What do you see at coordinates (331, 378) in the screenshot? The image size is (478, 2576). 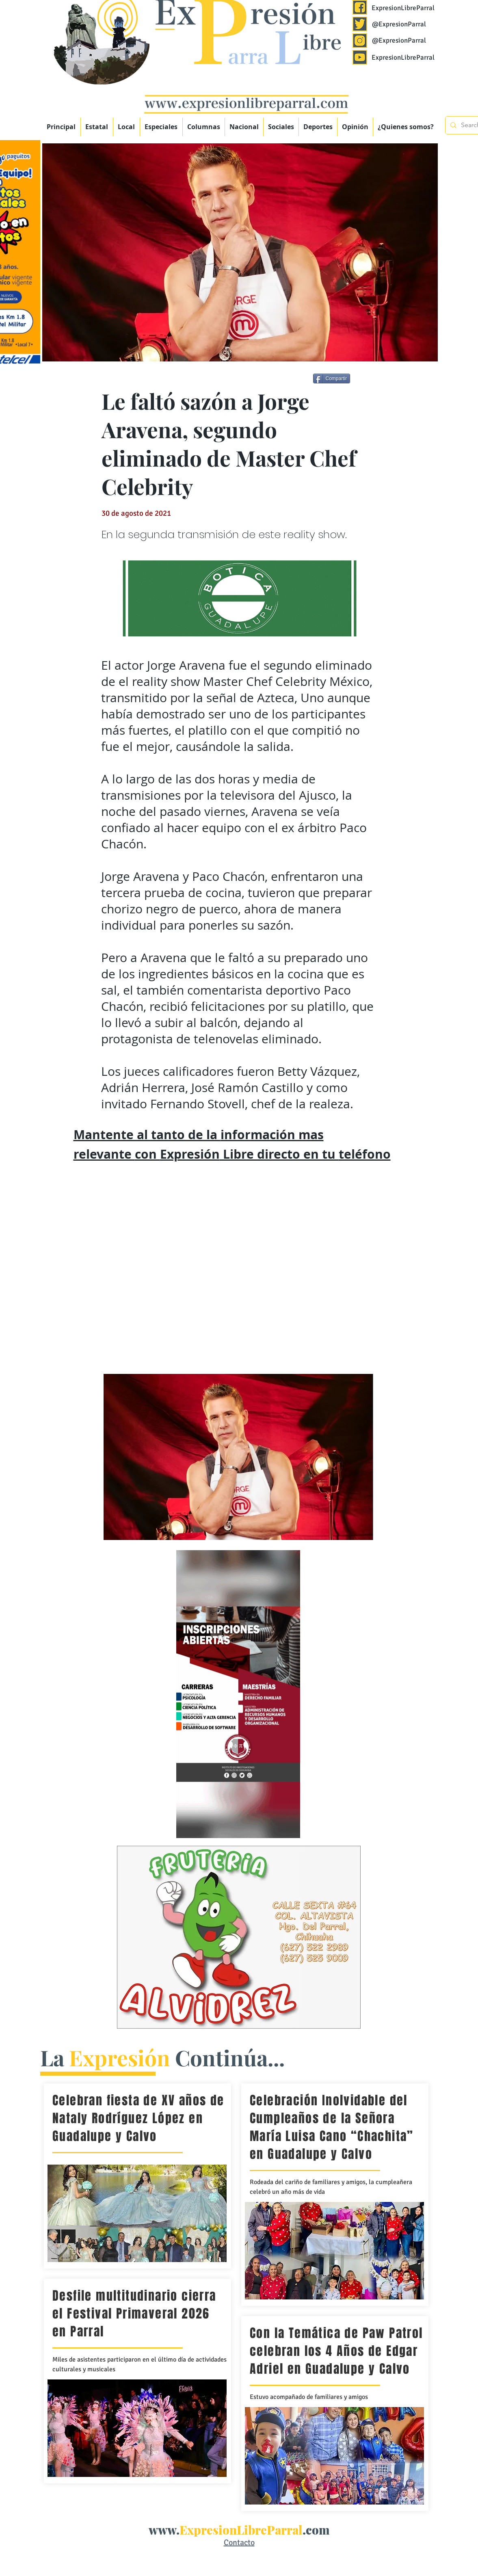 I see `[Compartir]` at bounding box center [331, 378].